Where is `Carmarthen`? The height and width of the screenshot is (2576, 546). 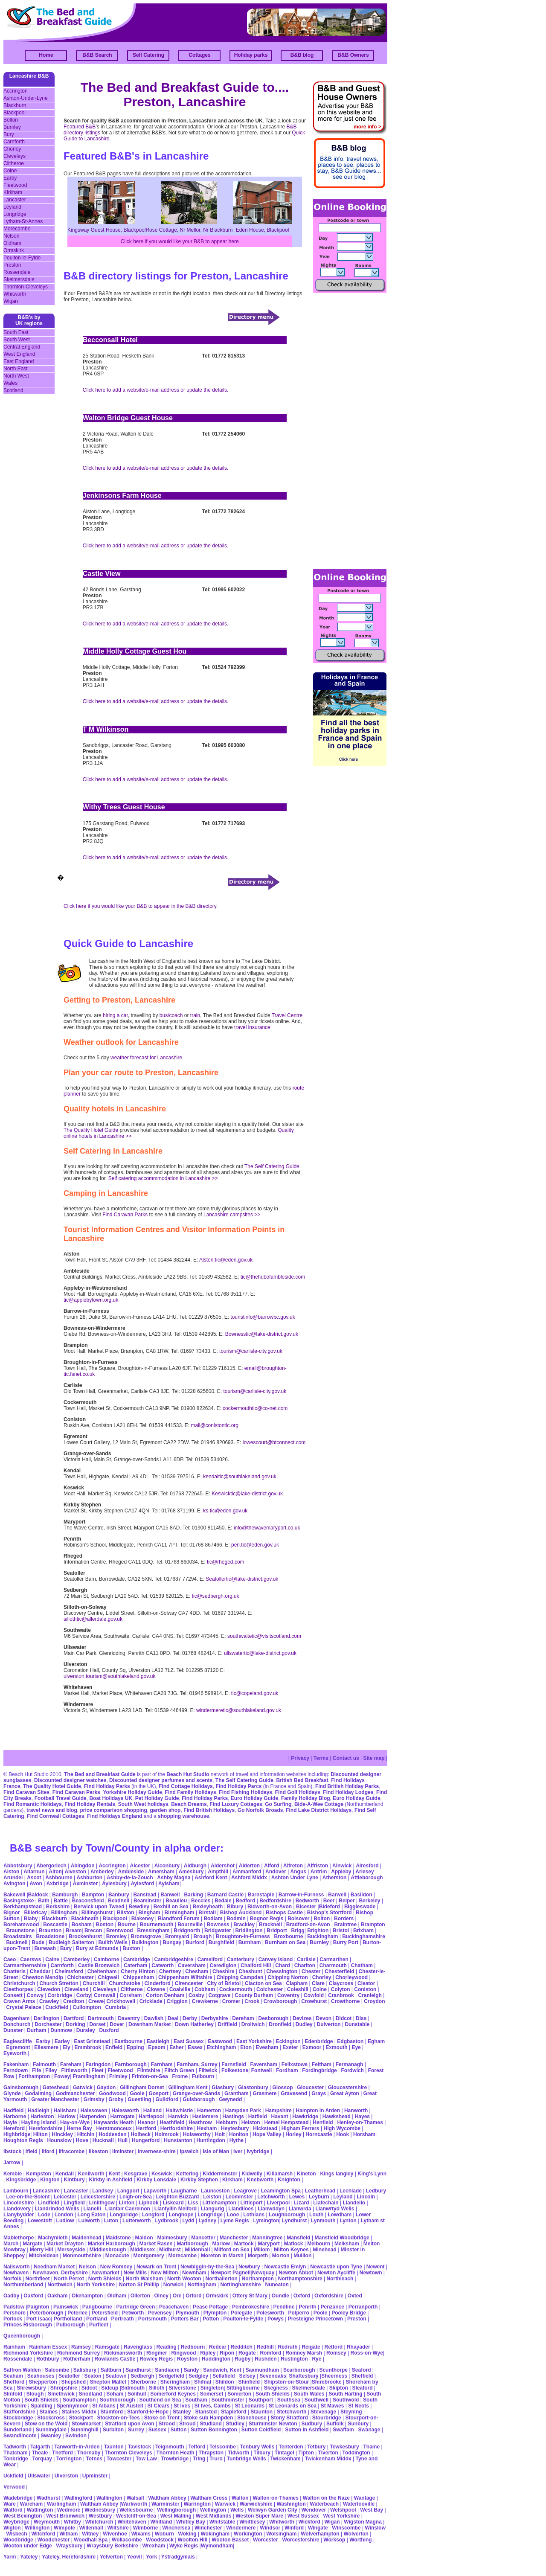
Carmarthen is located at coordinates (333, 1960).